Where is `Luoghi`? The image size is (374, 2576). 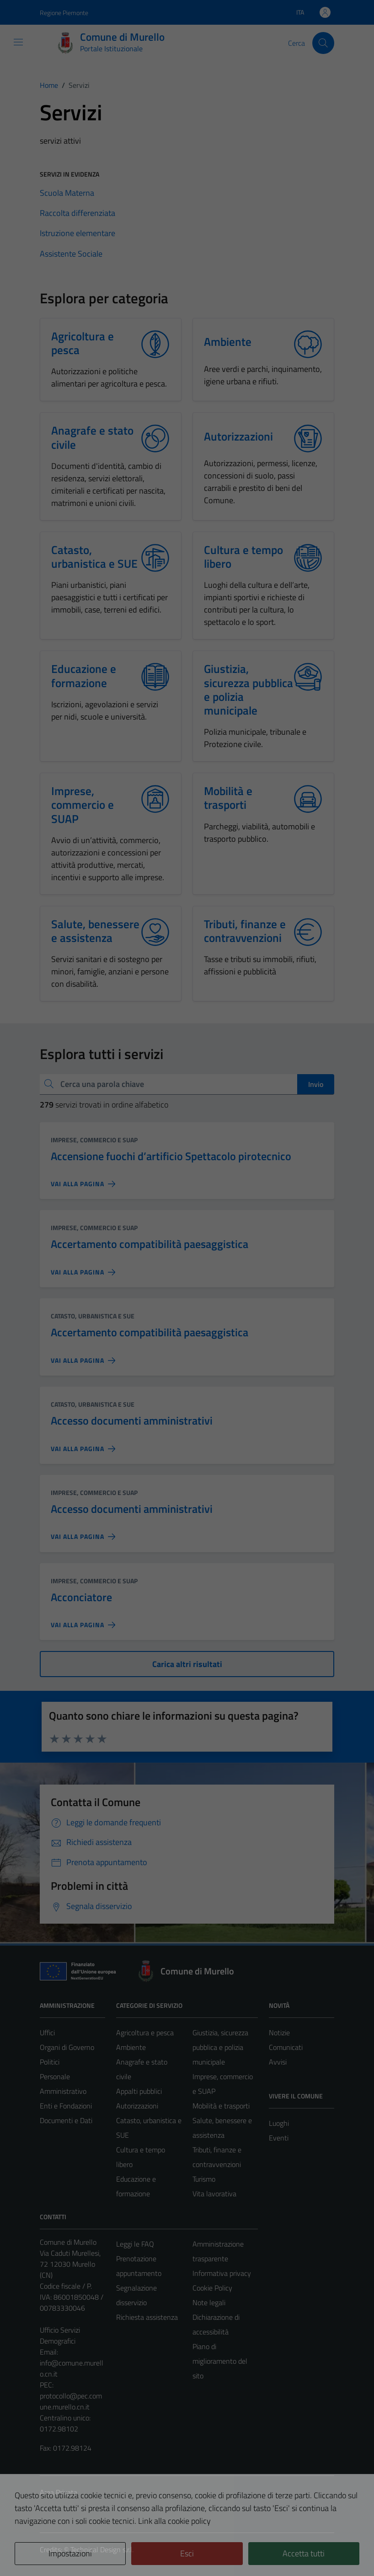
Luoghi is located at coordinates (279, 2123).